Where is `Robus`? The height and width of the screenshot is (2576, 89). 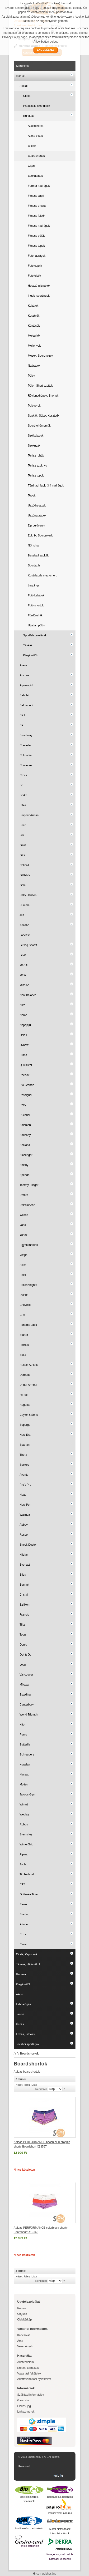
Robus is located at coordinates (24, 1824).